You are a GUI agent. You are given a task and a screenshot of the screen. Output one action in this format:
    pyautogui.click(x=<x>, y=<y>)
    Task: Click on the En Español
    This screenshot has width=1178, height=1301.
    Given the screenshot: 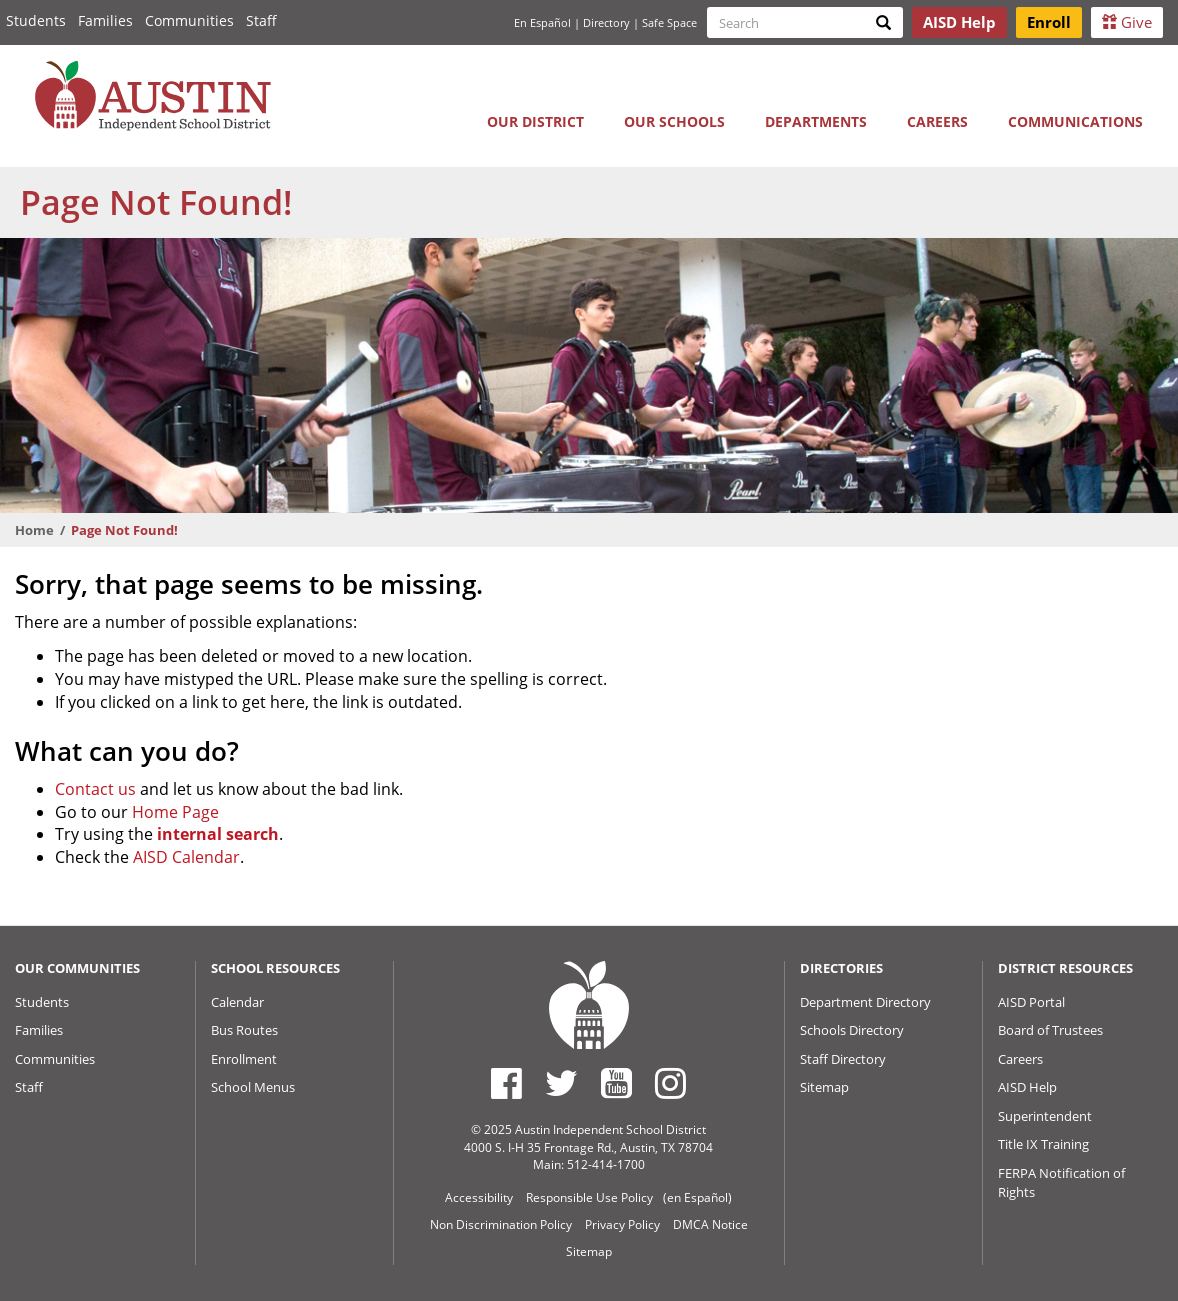 What is the action you would take?
    pyautogui.click(x=542, y=22)
    